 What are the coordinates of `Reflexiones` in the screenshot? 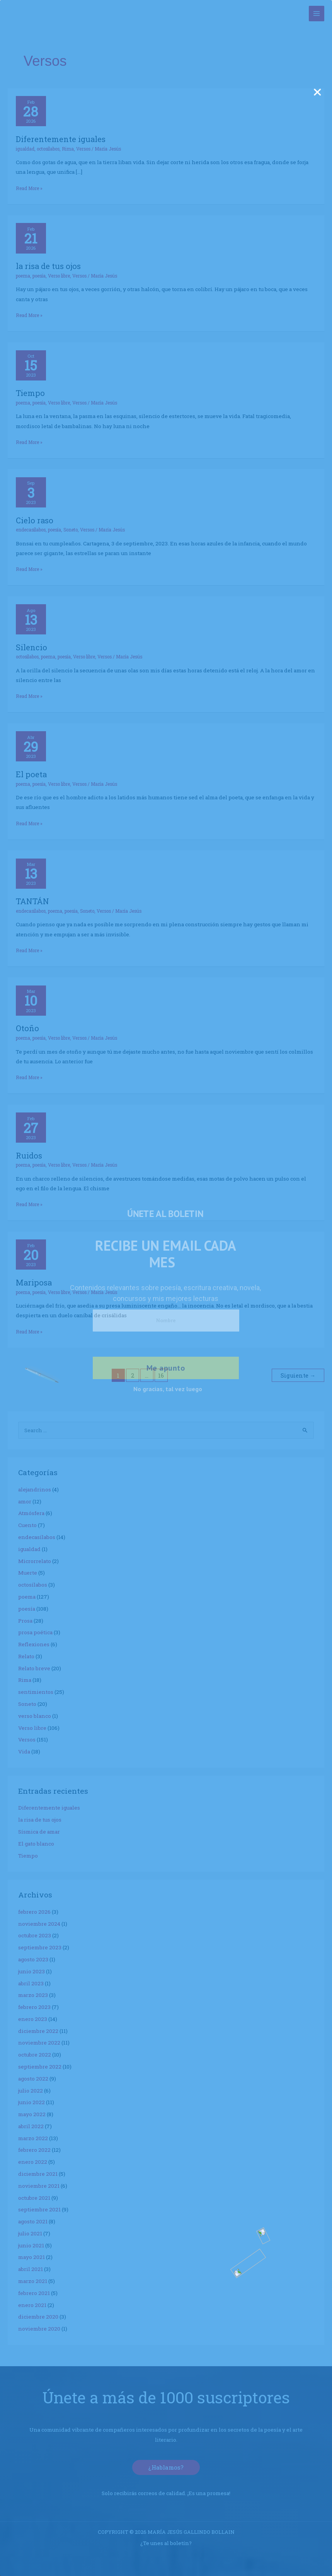 It's located at (33, 1644).